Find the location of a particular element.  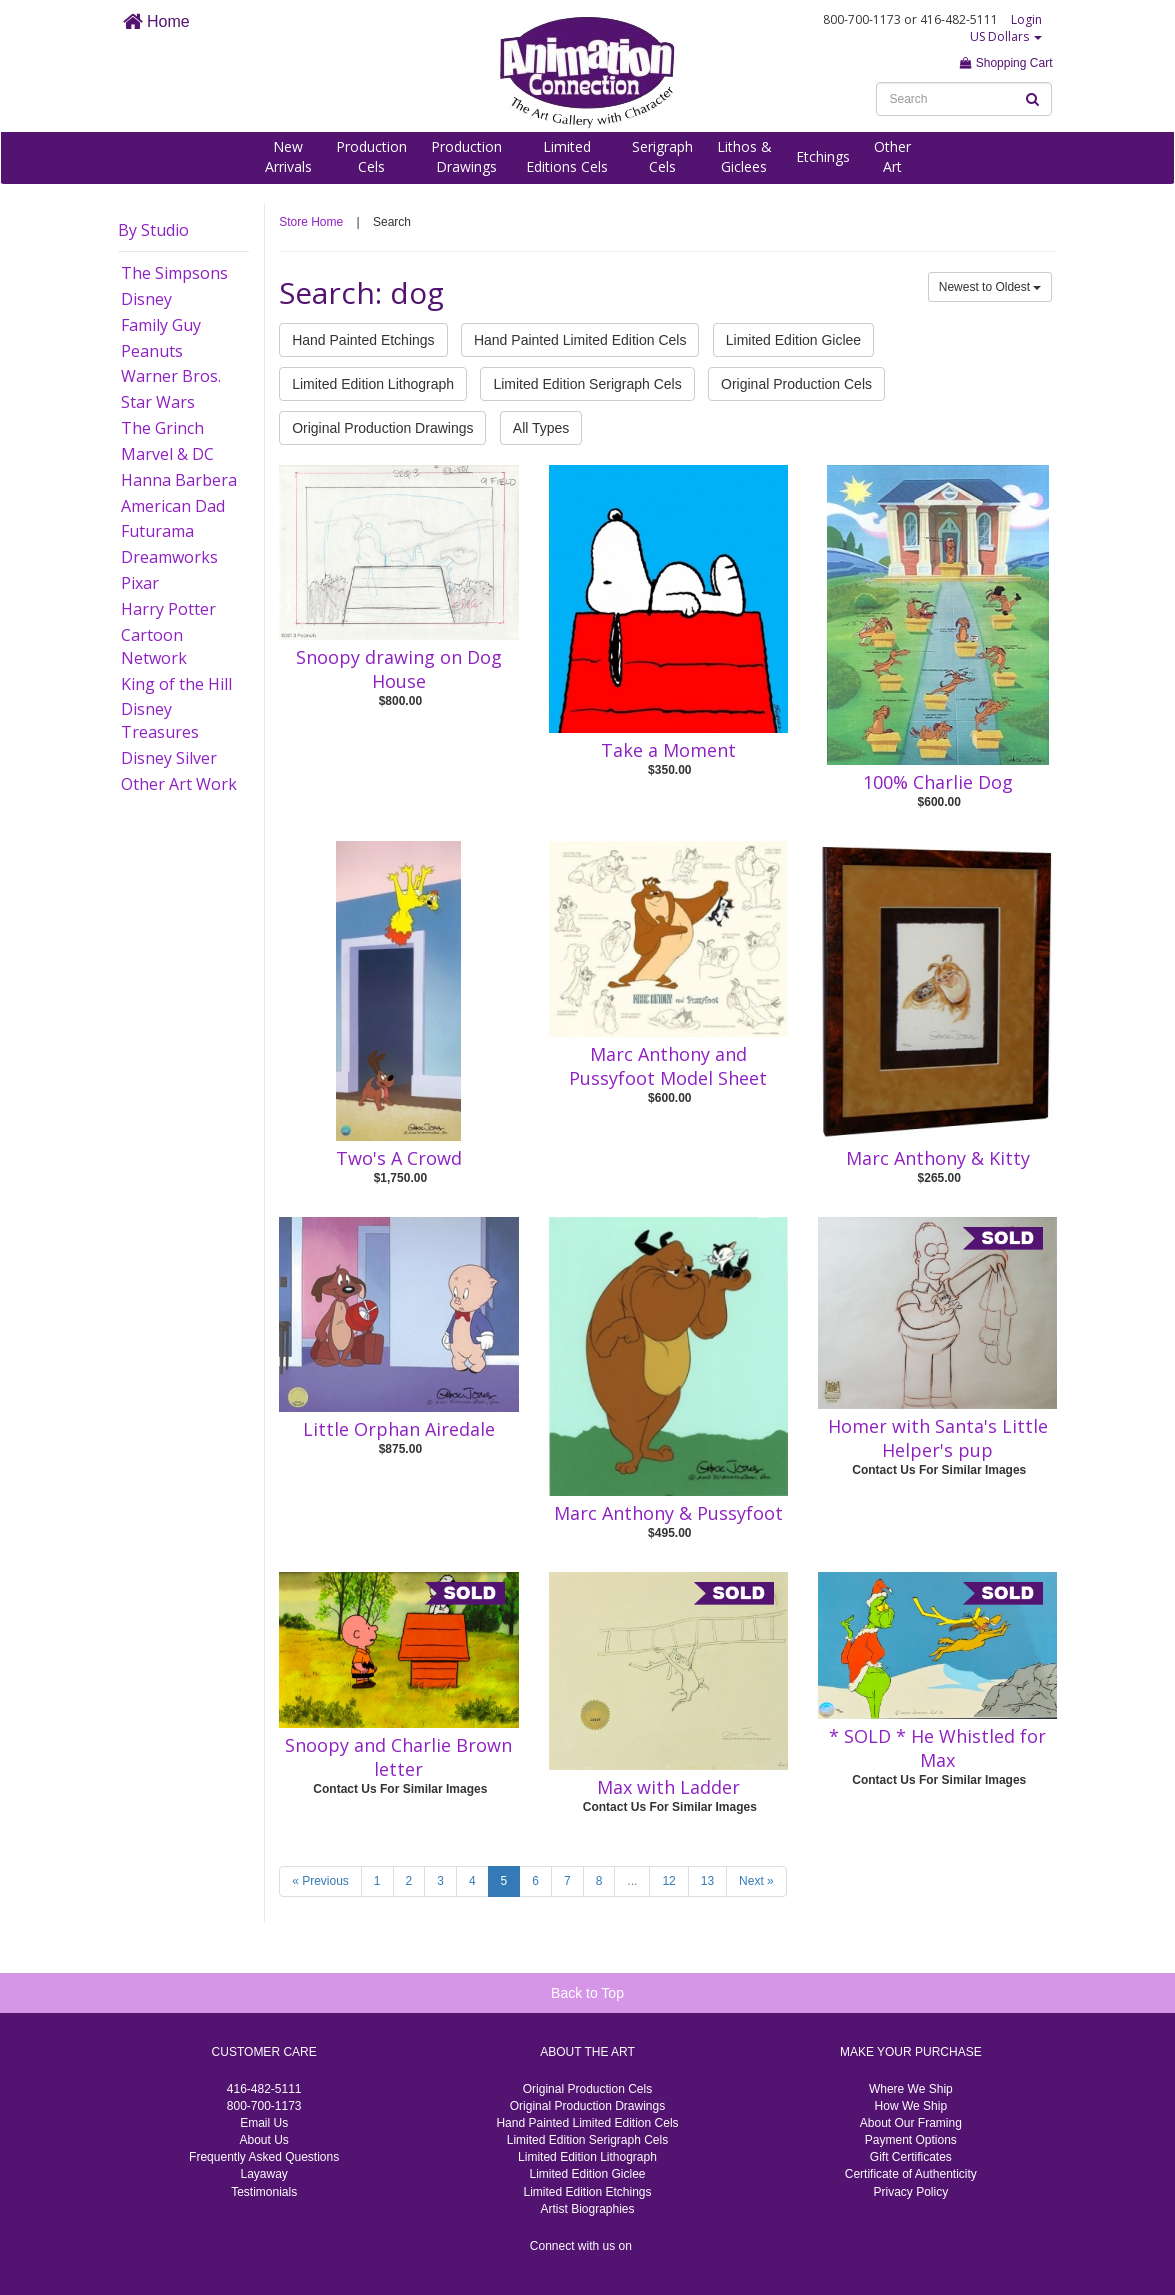

Limited Edition Serigraph Cels is located at coordinates (587, 384).